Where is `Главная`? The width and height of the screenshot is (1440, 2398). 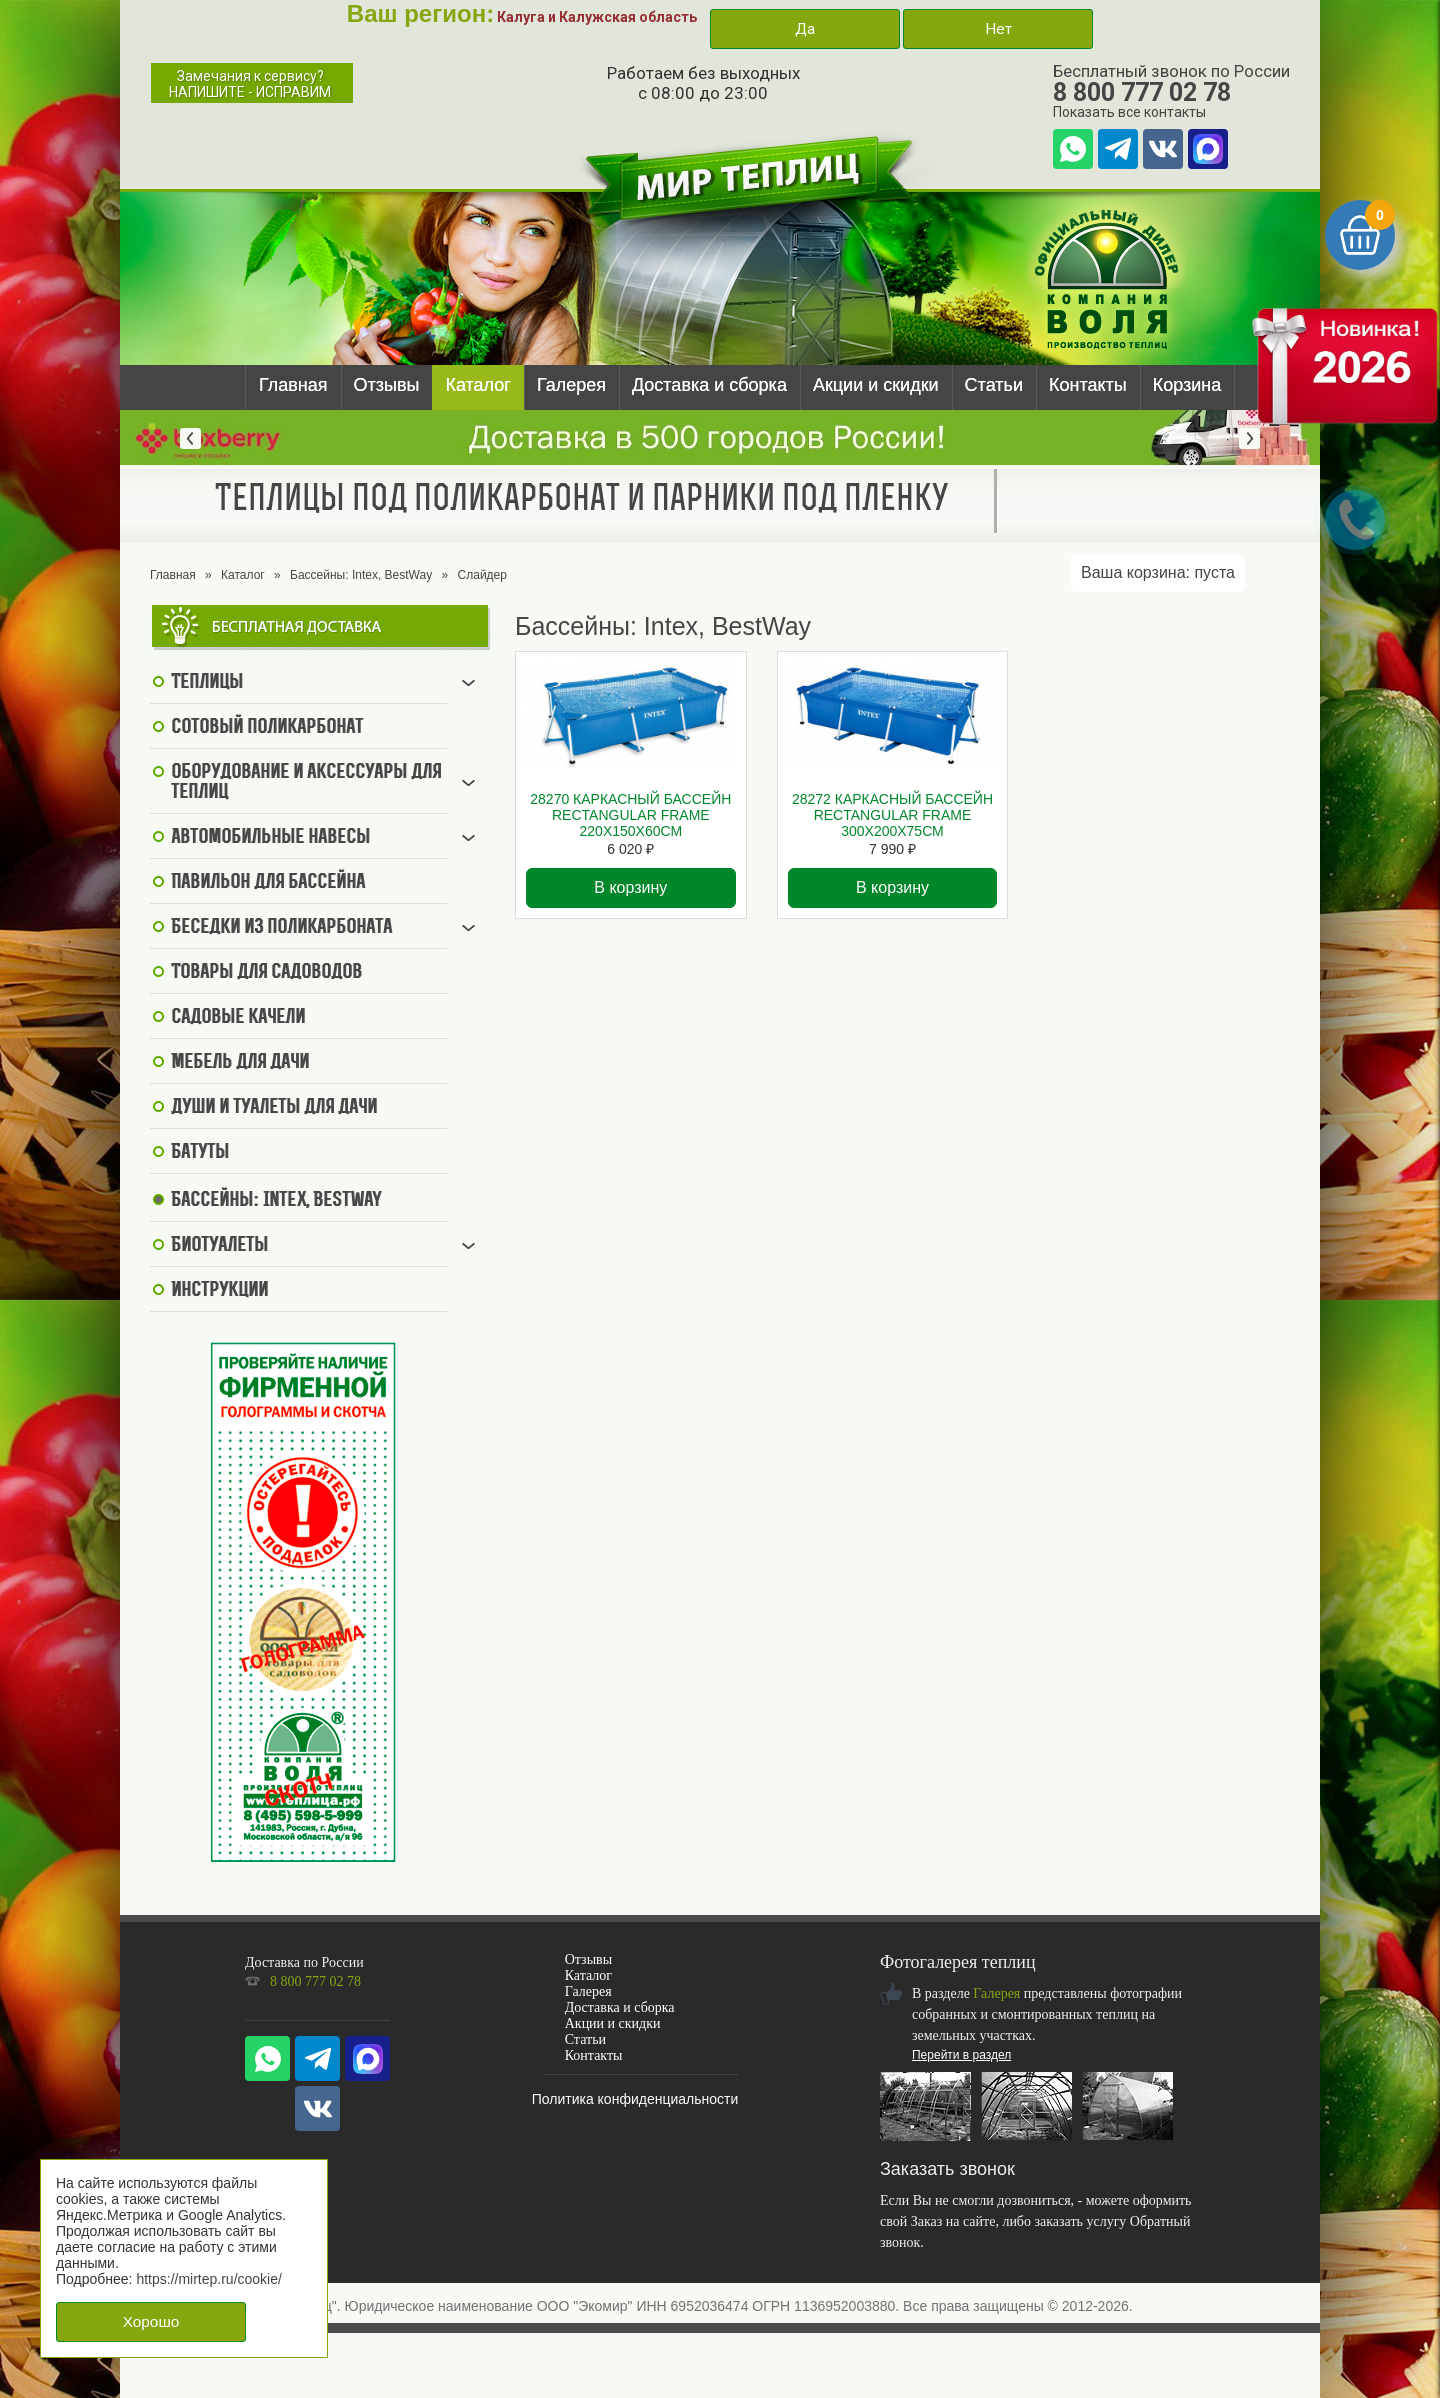
Главная is located at coordinates (293, 385).